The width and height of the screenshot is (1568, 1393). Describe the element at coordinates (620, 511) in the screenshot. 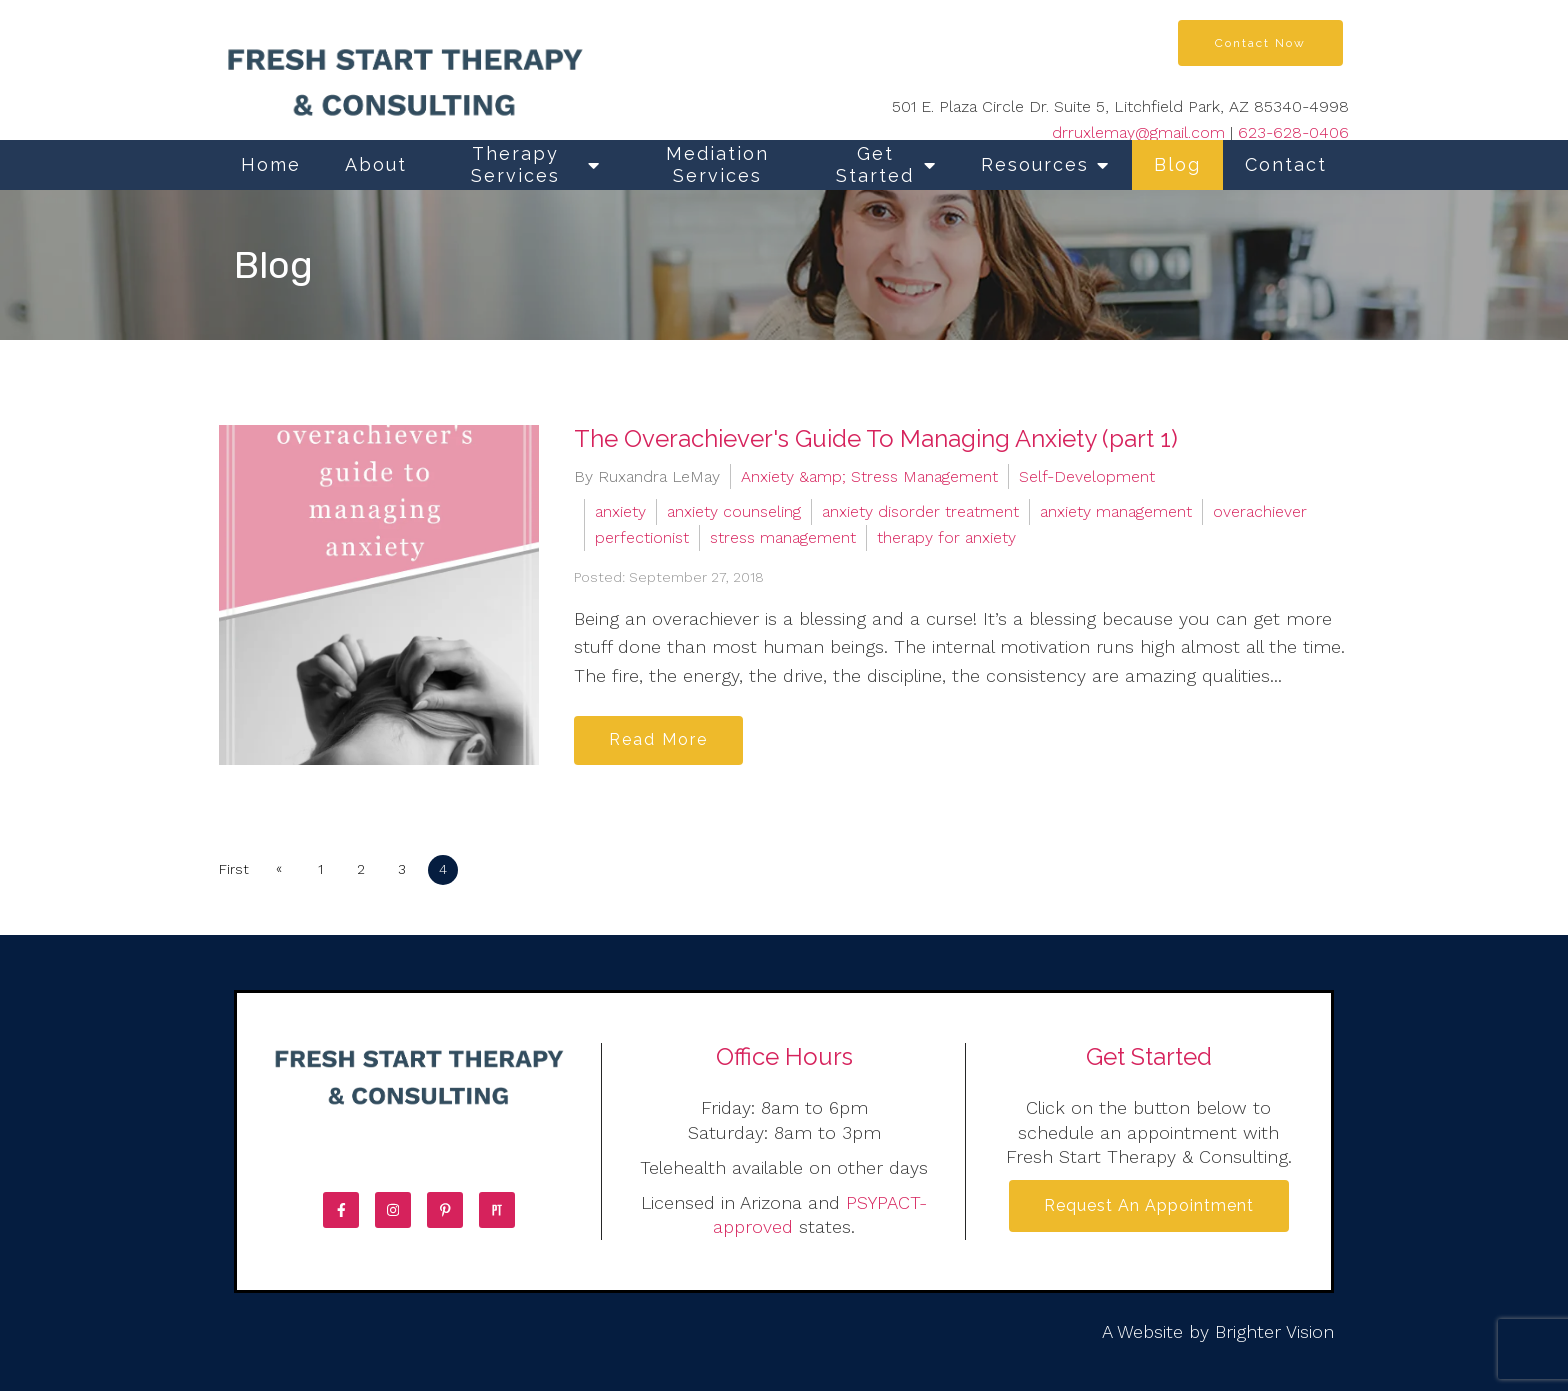

I see `anxiety` at that location.